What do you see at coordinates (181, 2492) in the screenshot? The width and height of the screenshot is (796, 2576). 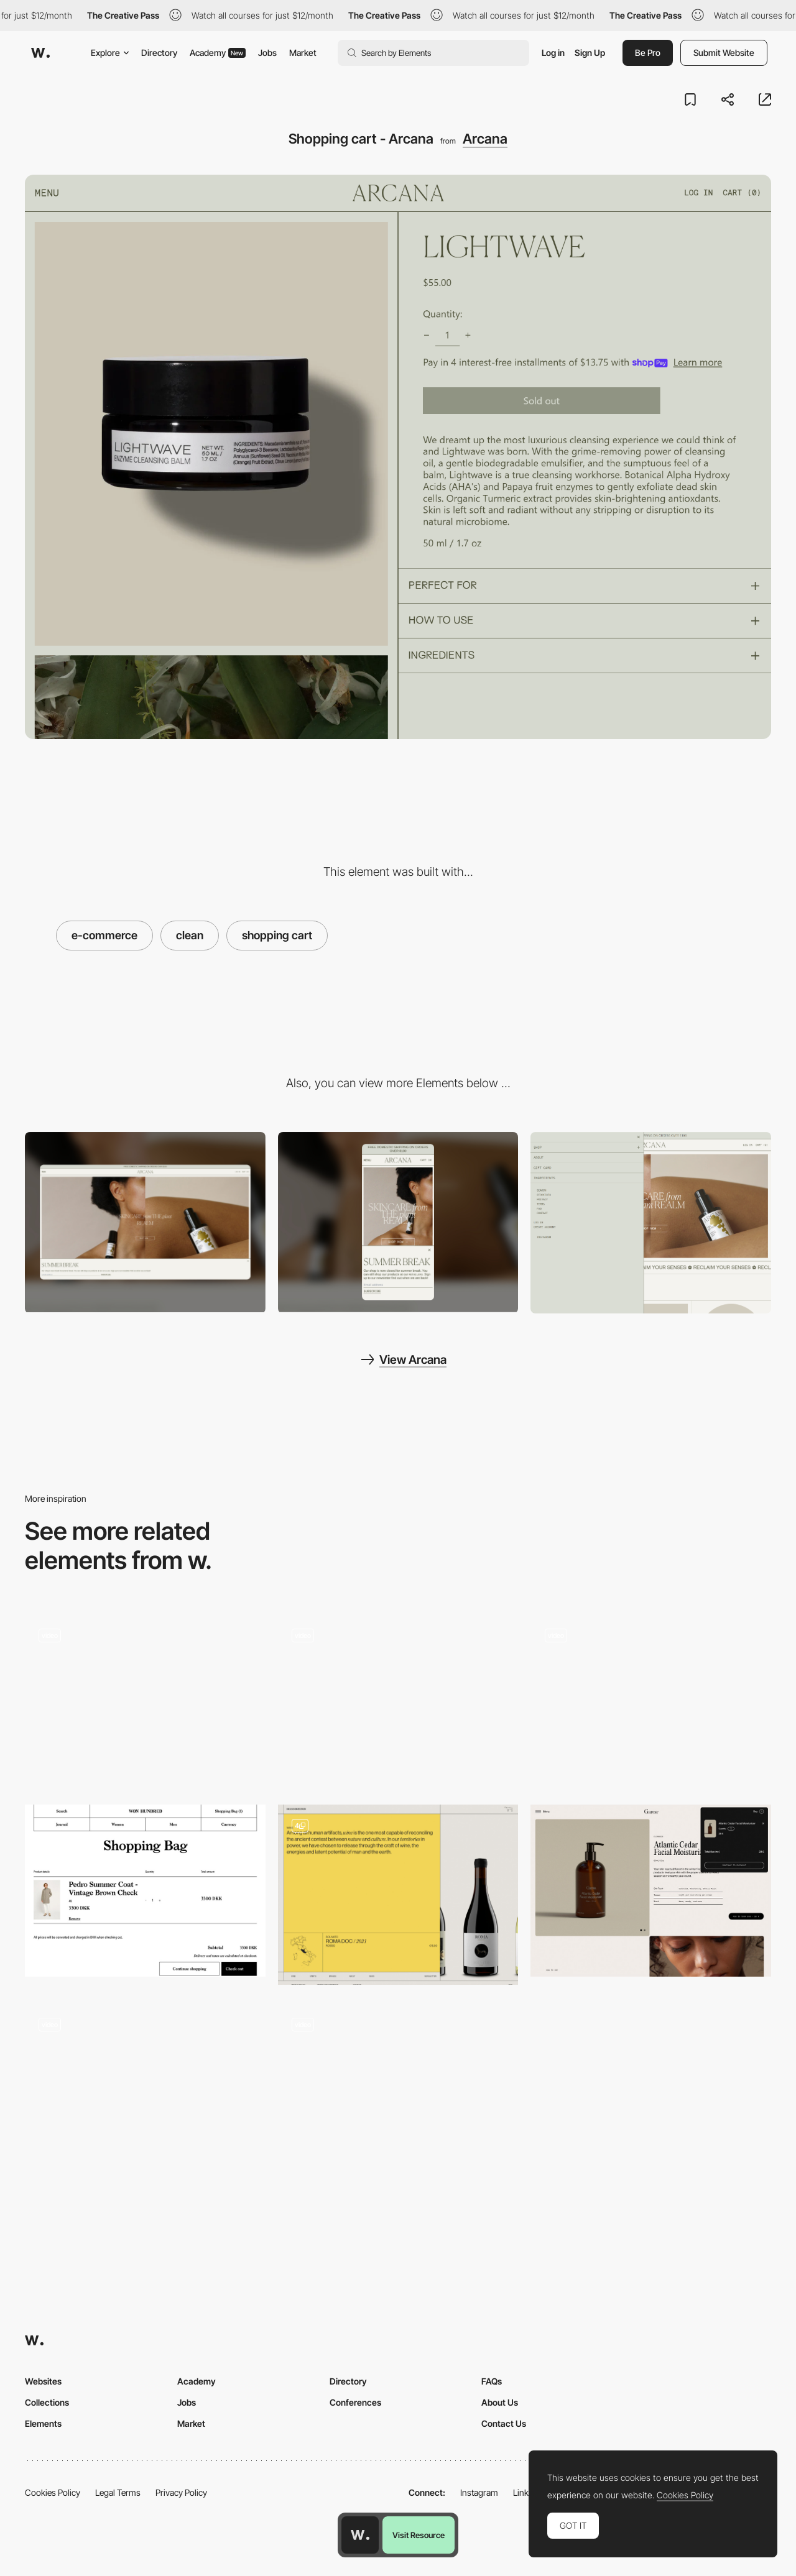 I see `Privacy Policy` at bounding box center [181, 2492].